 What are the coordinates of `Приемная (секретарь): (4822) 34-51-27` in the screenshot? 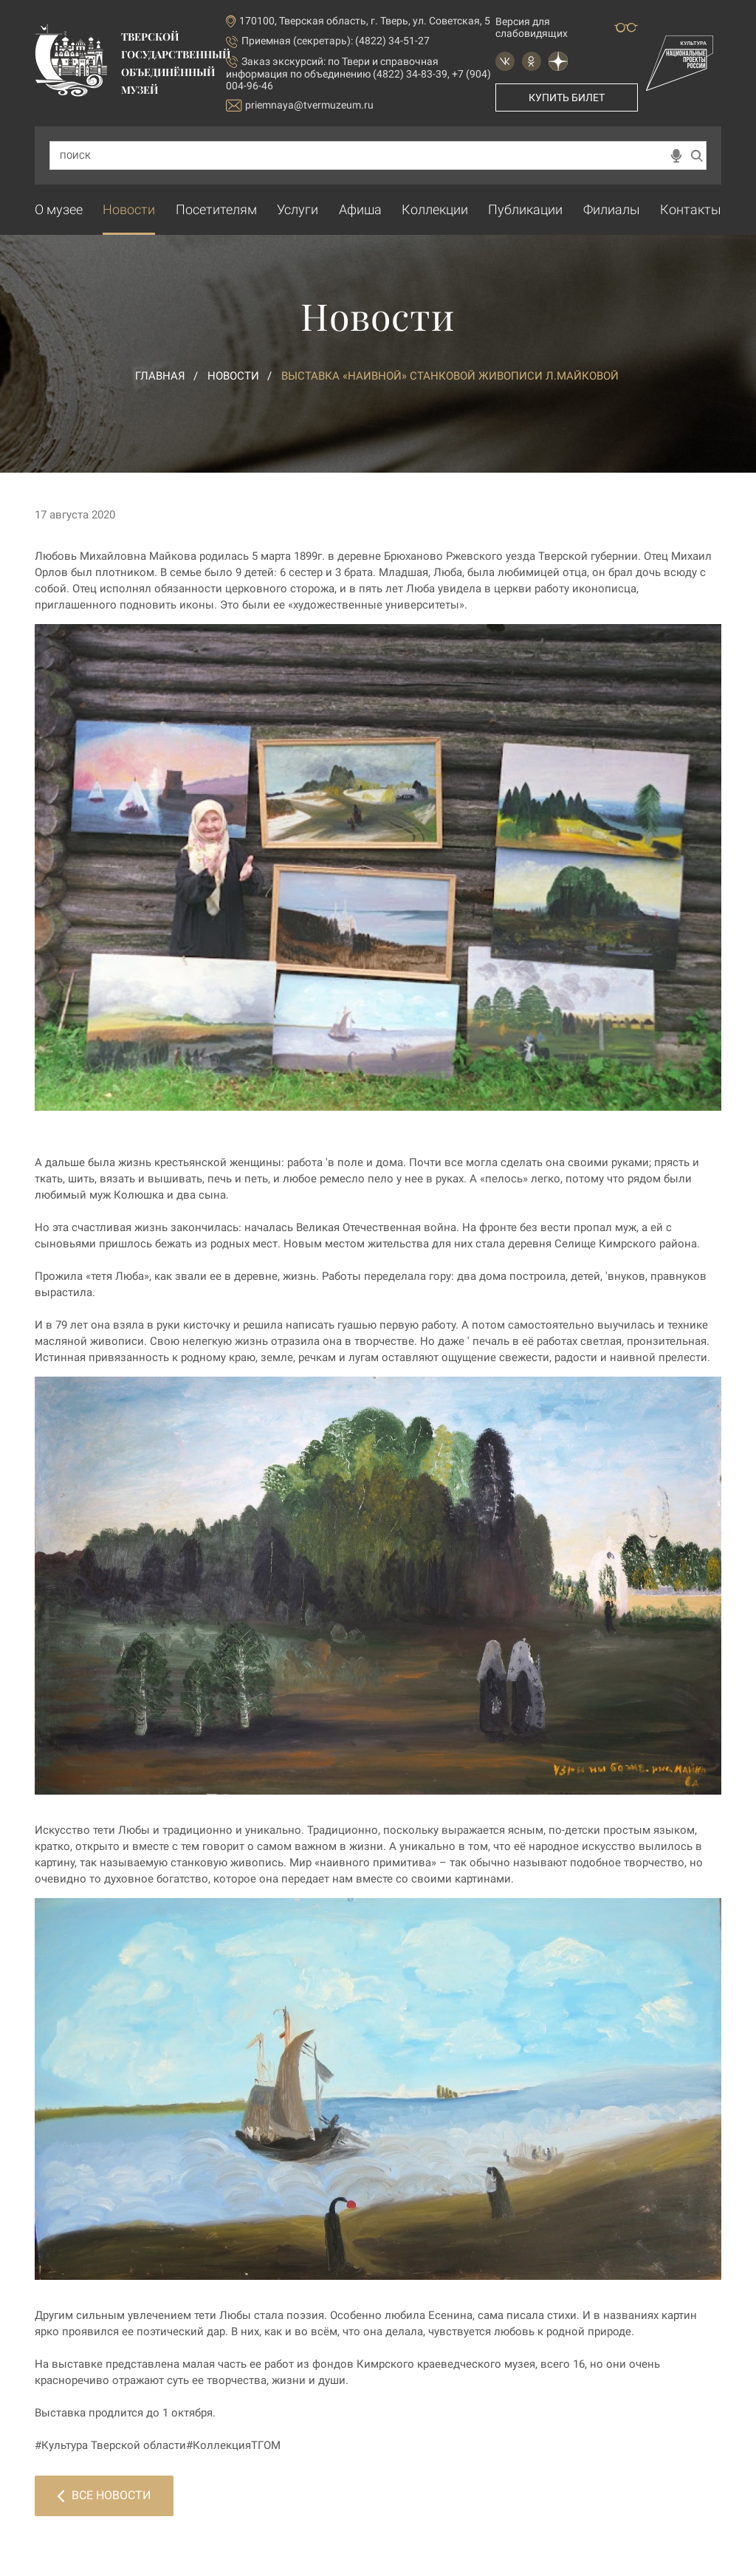 It's located at (335, 41).